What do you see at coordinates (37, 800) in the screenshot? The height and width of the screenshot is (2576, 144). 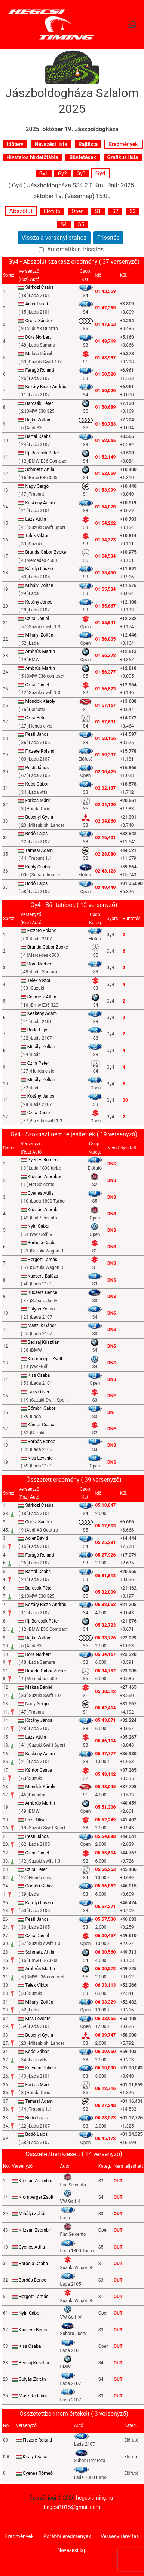 I see `Farkas Márk` at bounding box center [37, 800].